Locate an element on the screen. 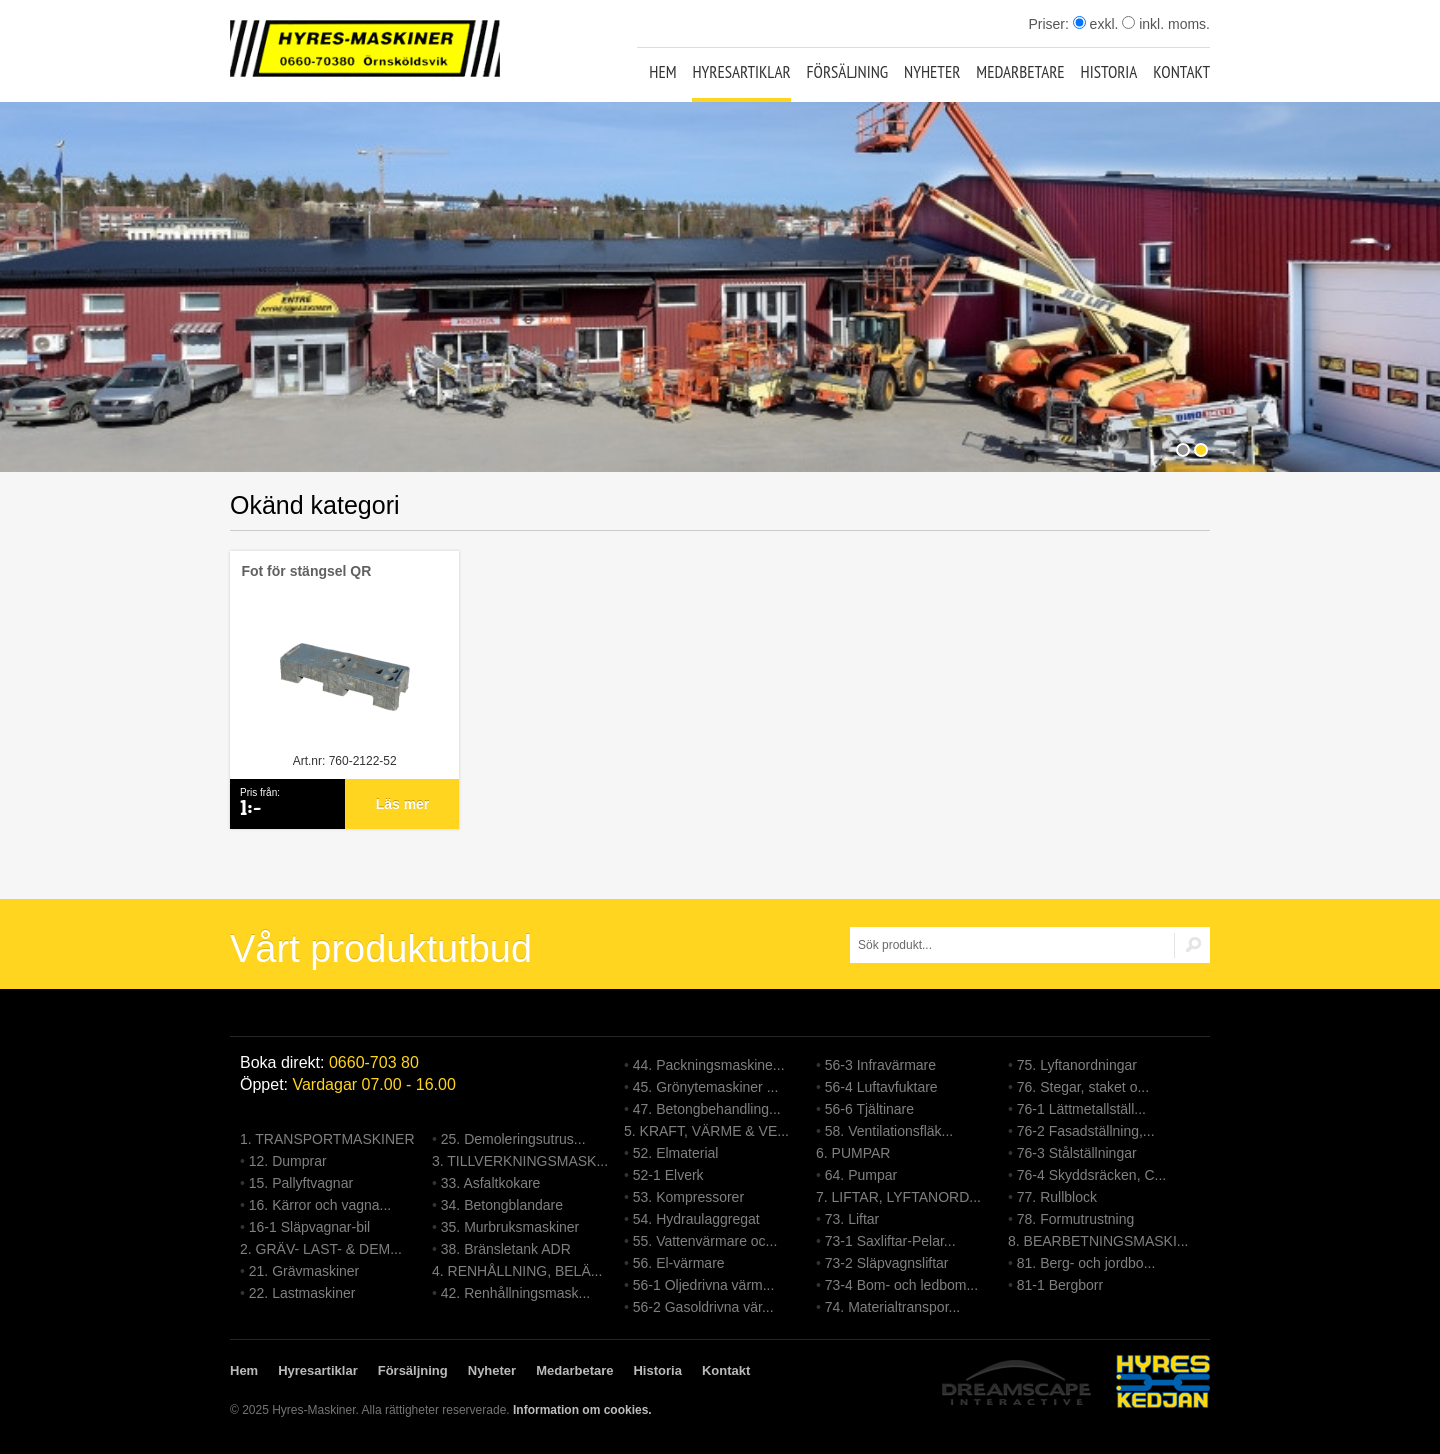 Image resolution: width=1440 pixels, height=1454 pixels. Läs mer is located at coordinates (403, 804).